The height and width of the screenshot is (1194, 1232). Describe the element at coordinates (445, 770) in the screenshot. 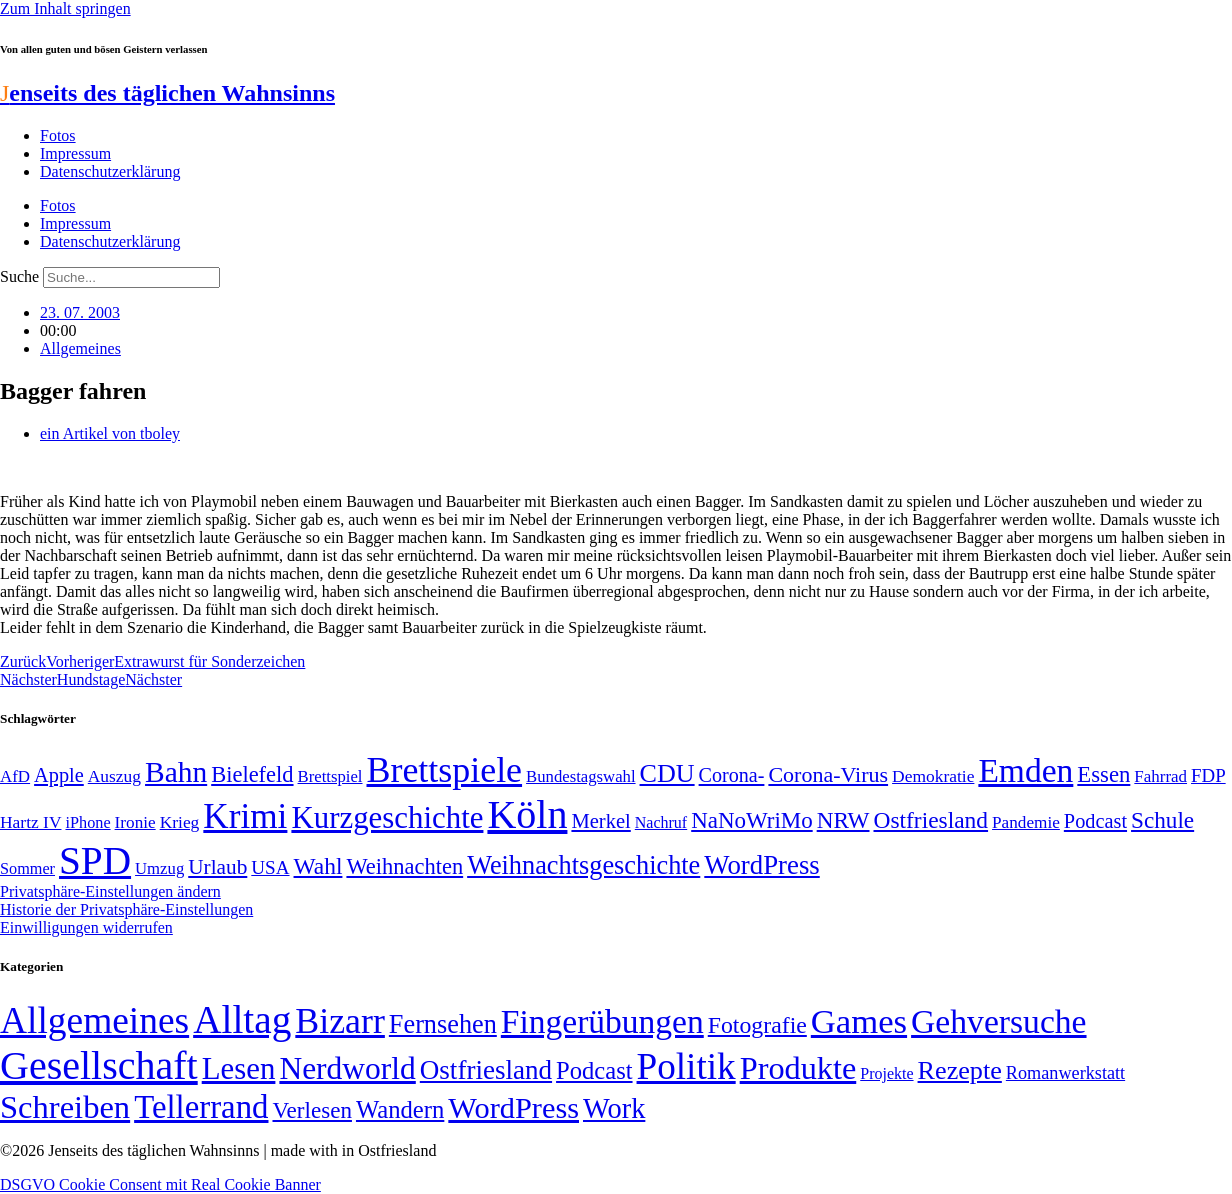

I see `Brettspiele [Brettspiele (306 Einträge)]` at that location.